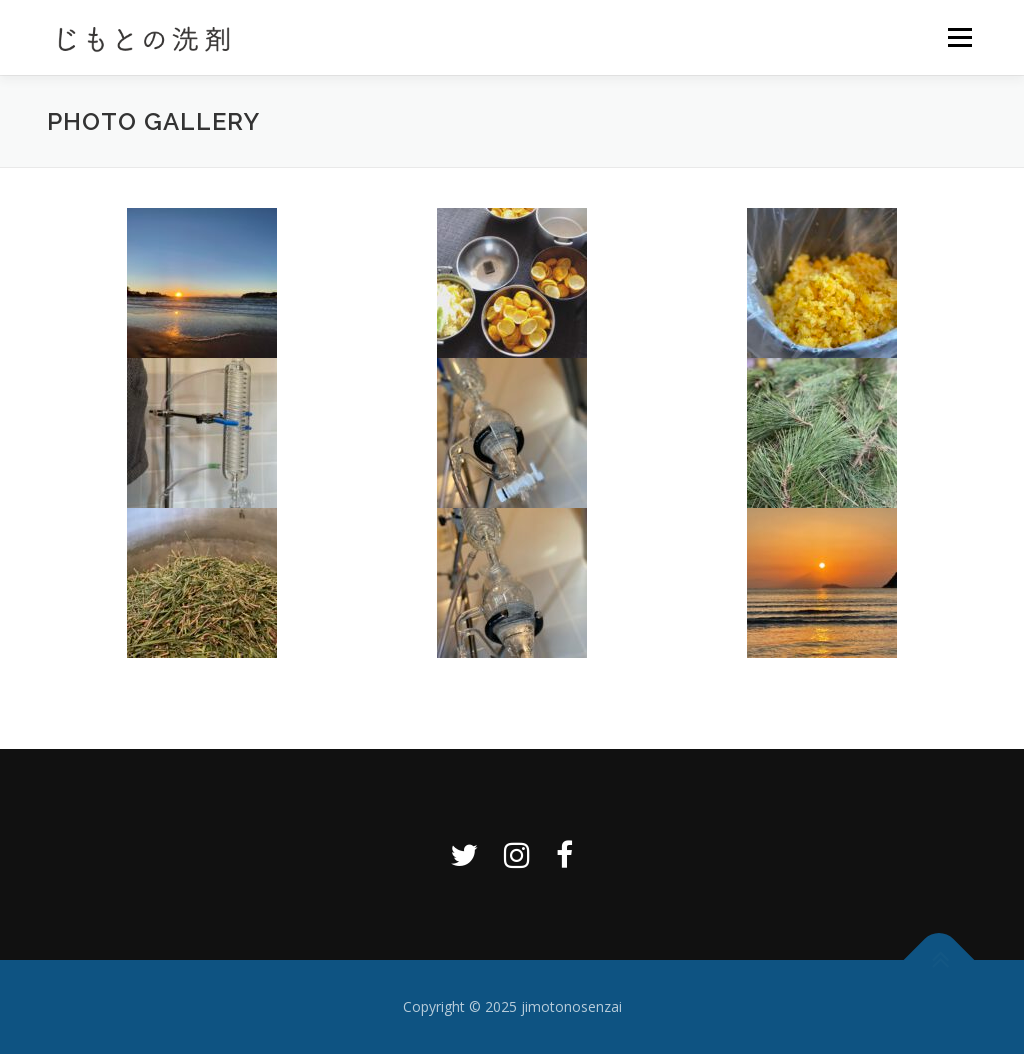 Image resolution: width=1024 pixels, height=1054 pixels. I want to click on メニュー, so click(959, 37).